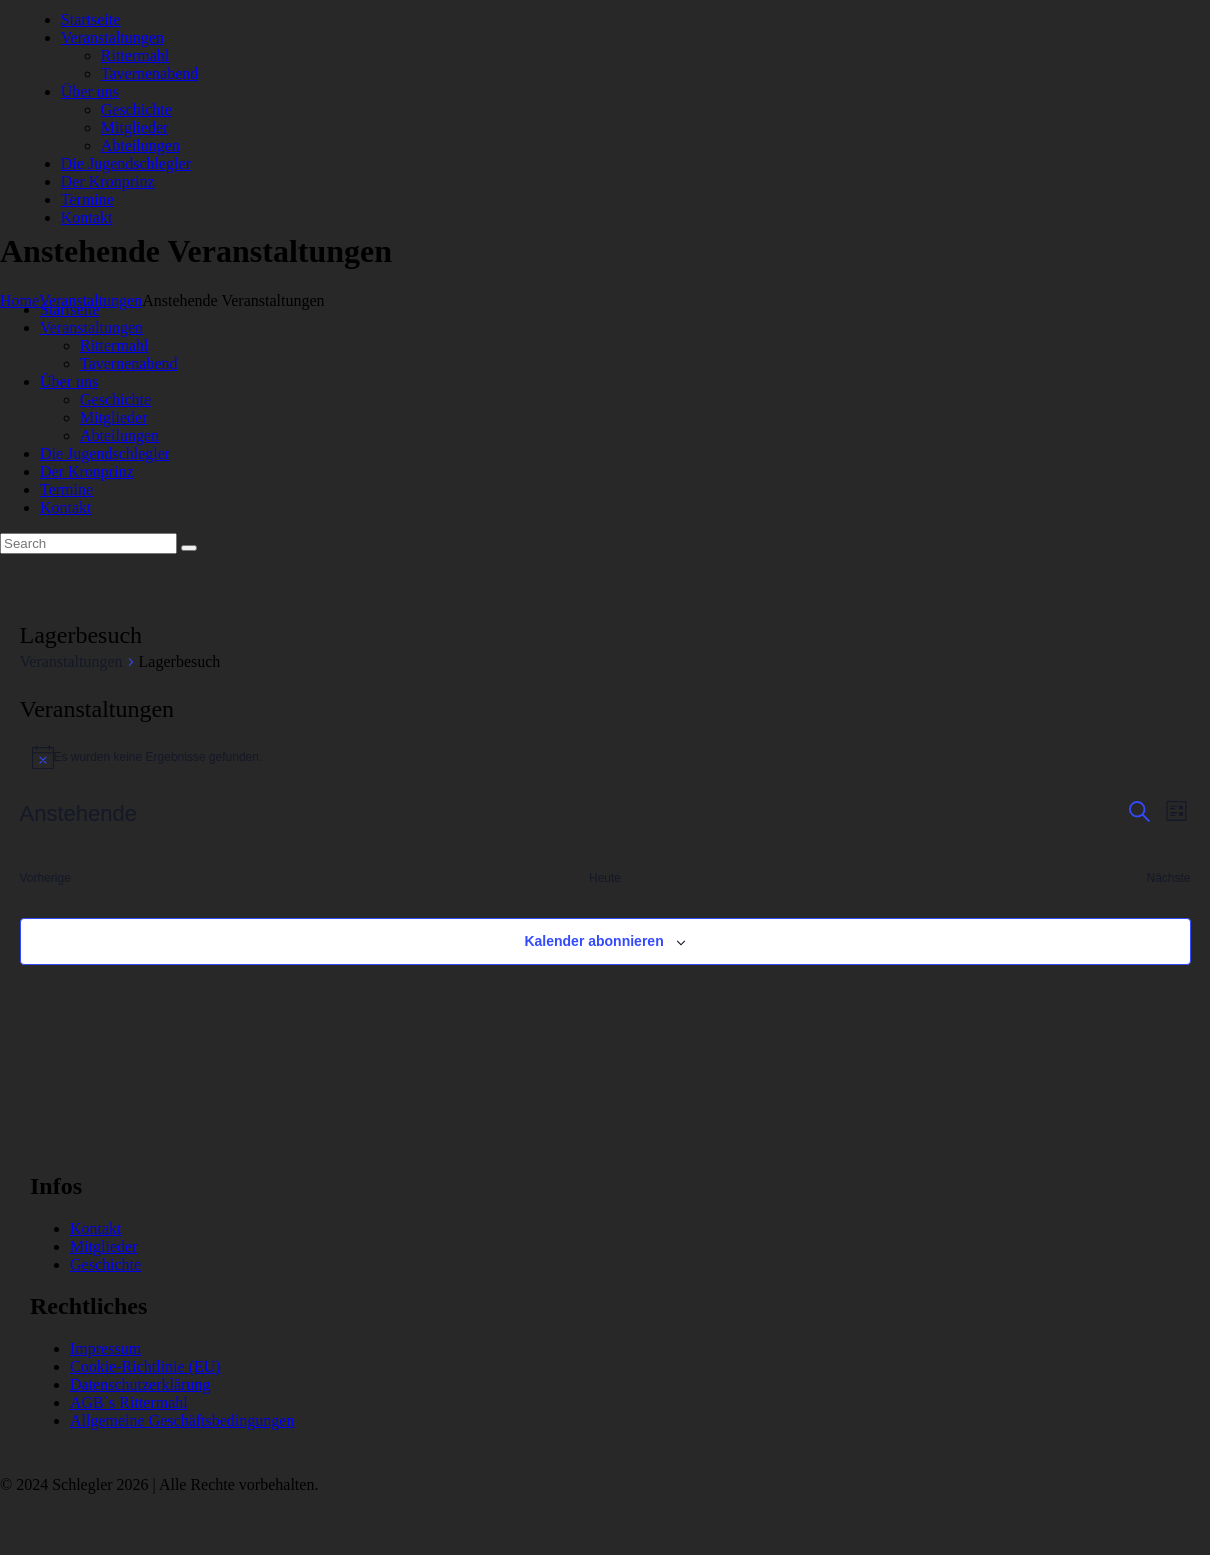 The height and width of the screenshot is (1555, 1210). What do you see at coordinates (605, 757) in the screenshot?
I see `[alert]` at bounding box center [605, 757].